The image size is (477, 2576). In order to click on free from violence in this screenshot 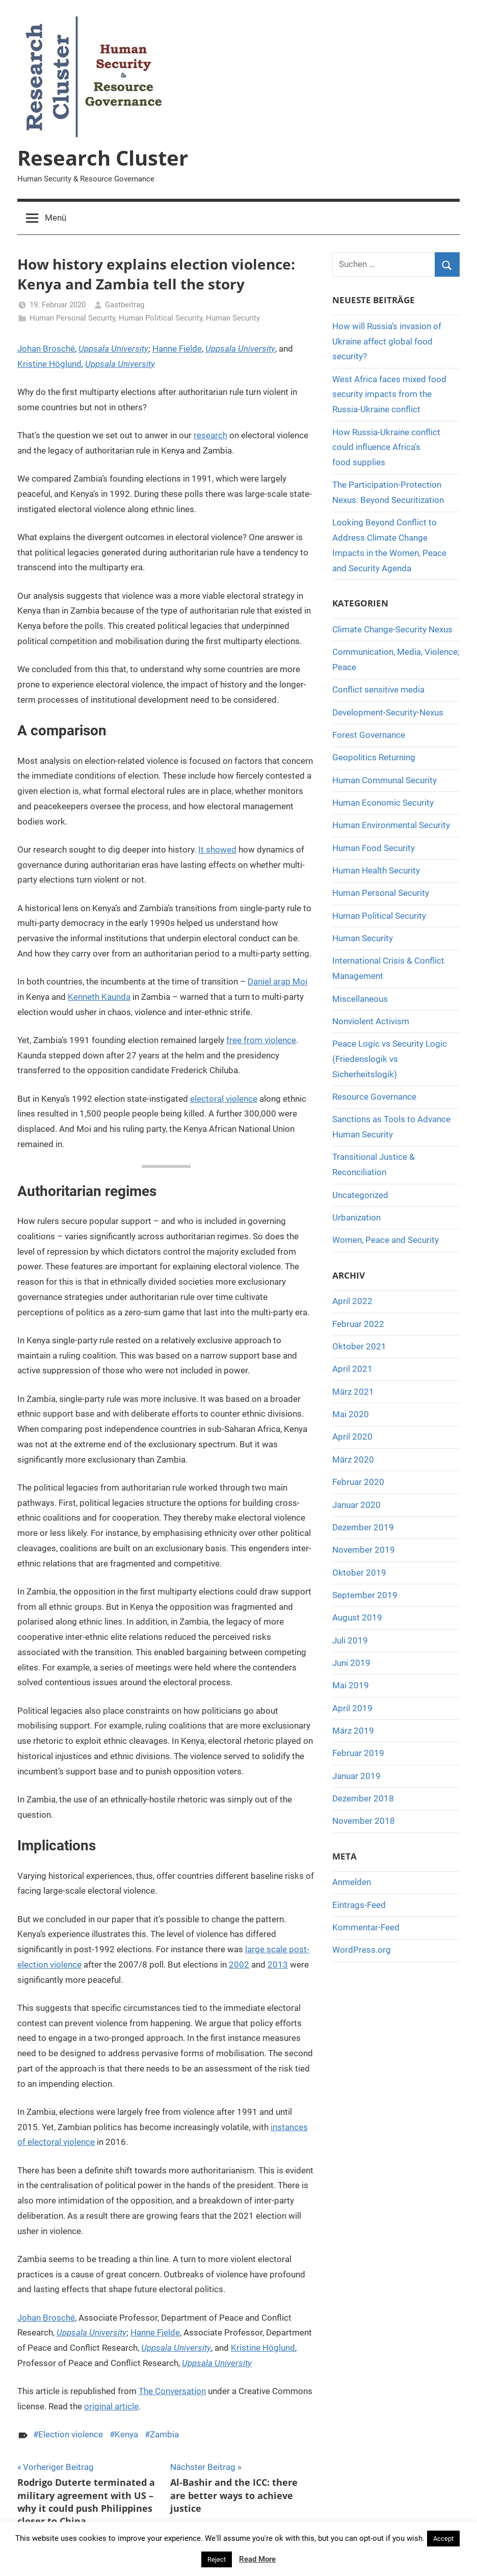, I will do `click(261, 1040)`.